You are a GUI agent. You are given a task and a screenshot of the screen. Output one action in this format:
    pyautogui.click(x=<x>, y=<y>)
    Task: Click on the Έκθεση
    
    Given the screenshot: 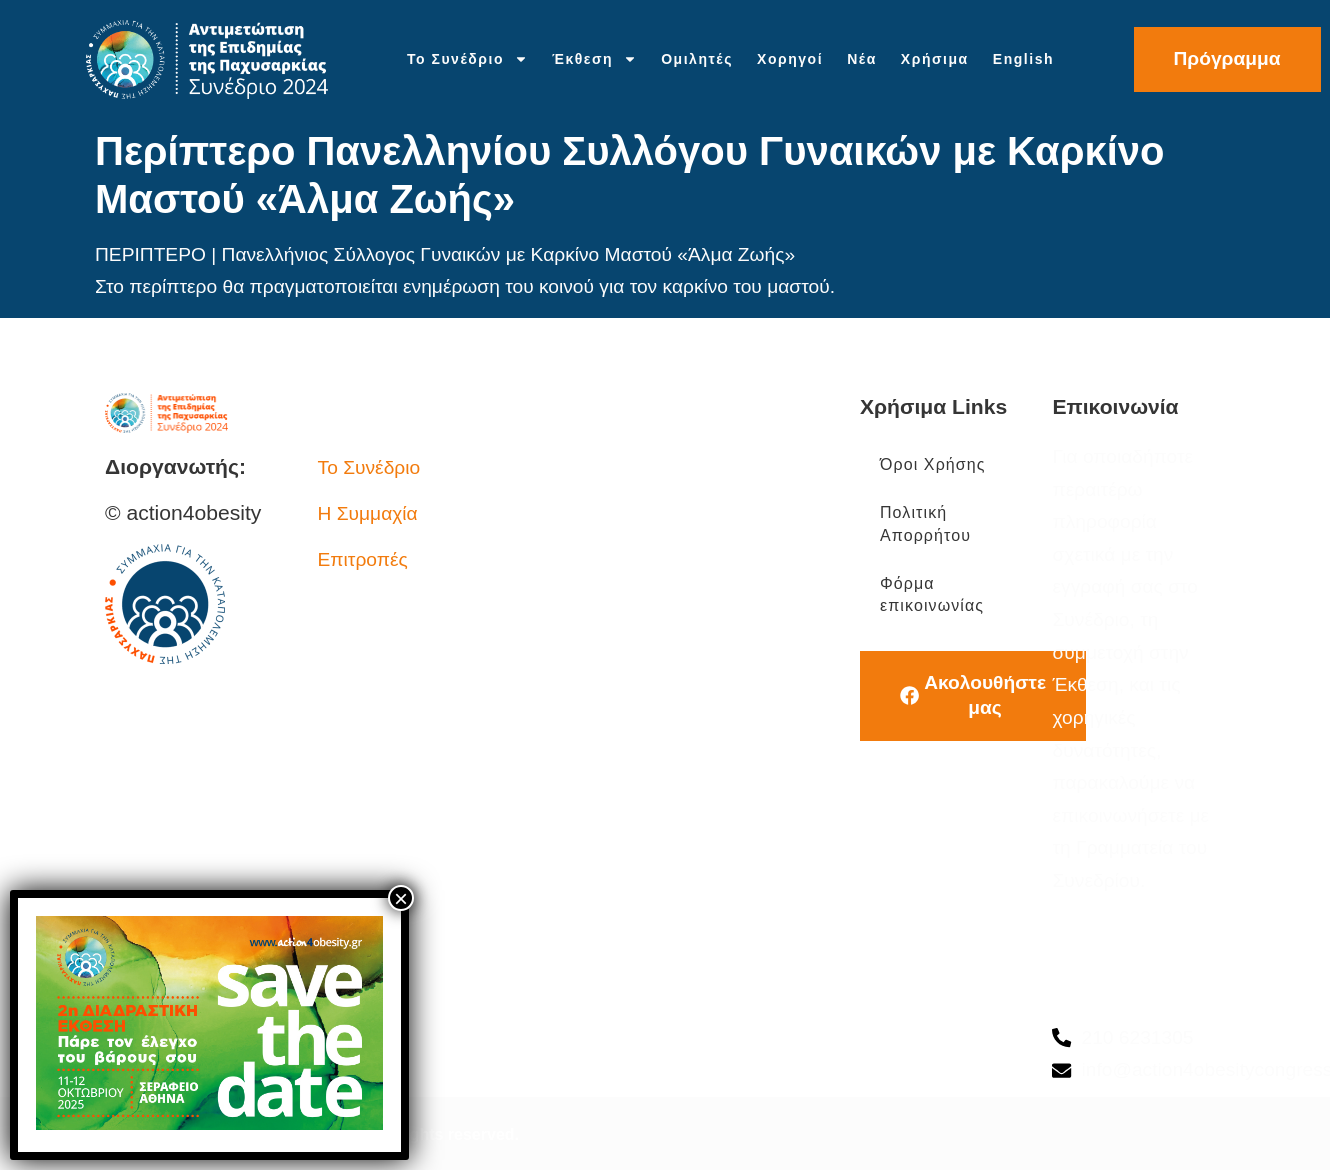 What is the action you would take?
    pyautogui.click(x=594, y=59)
    